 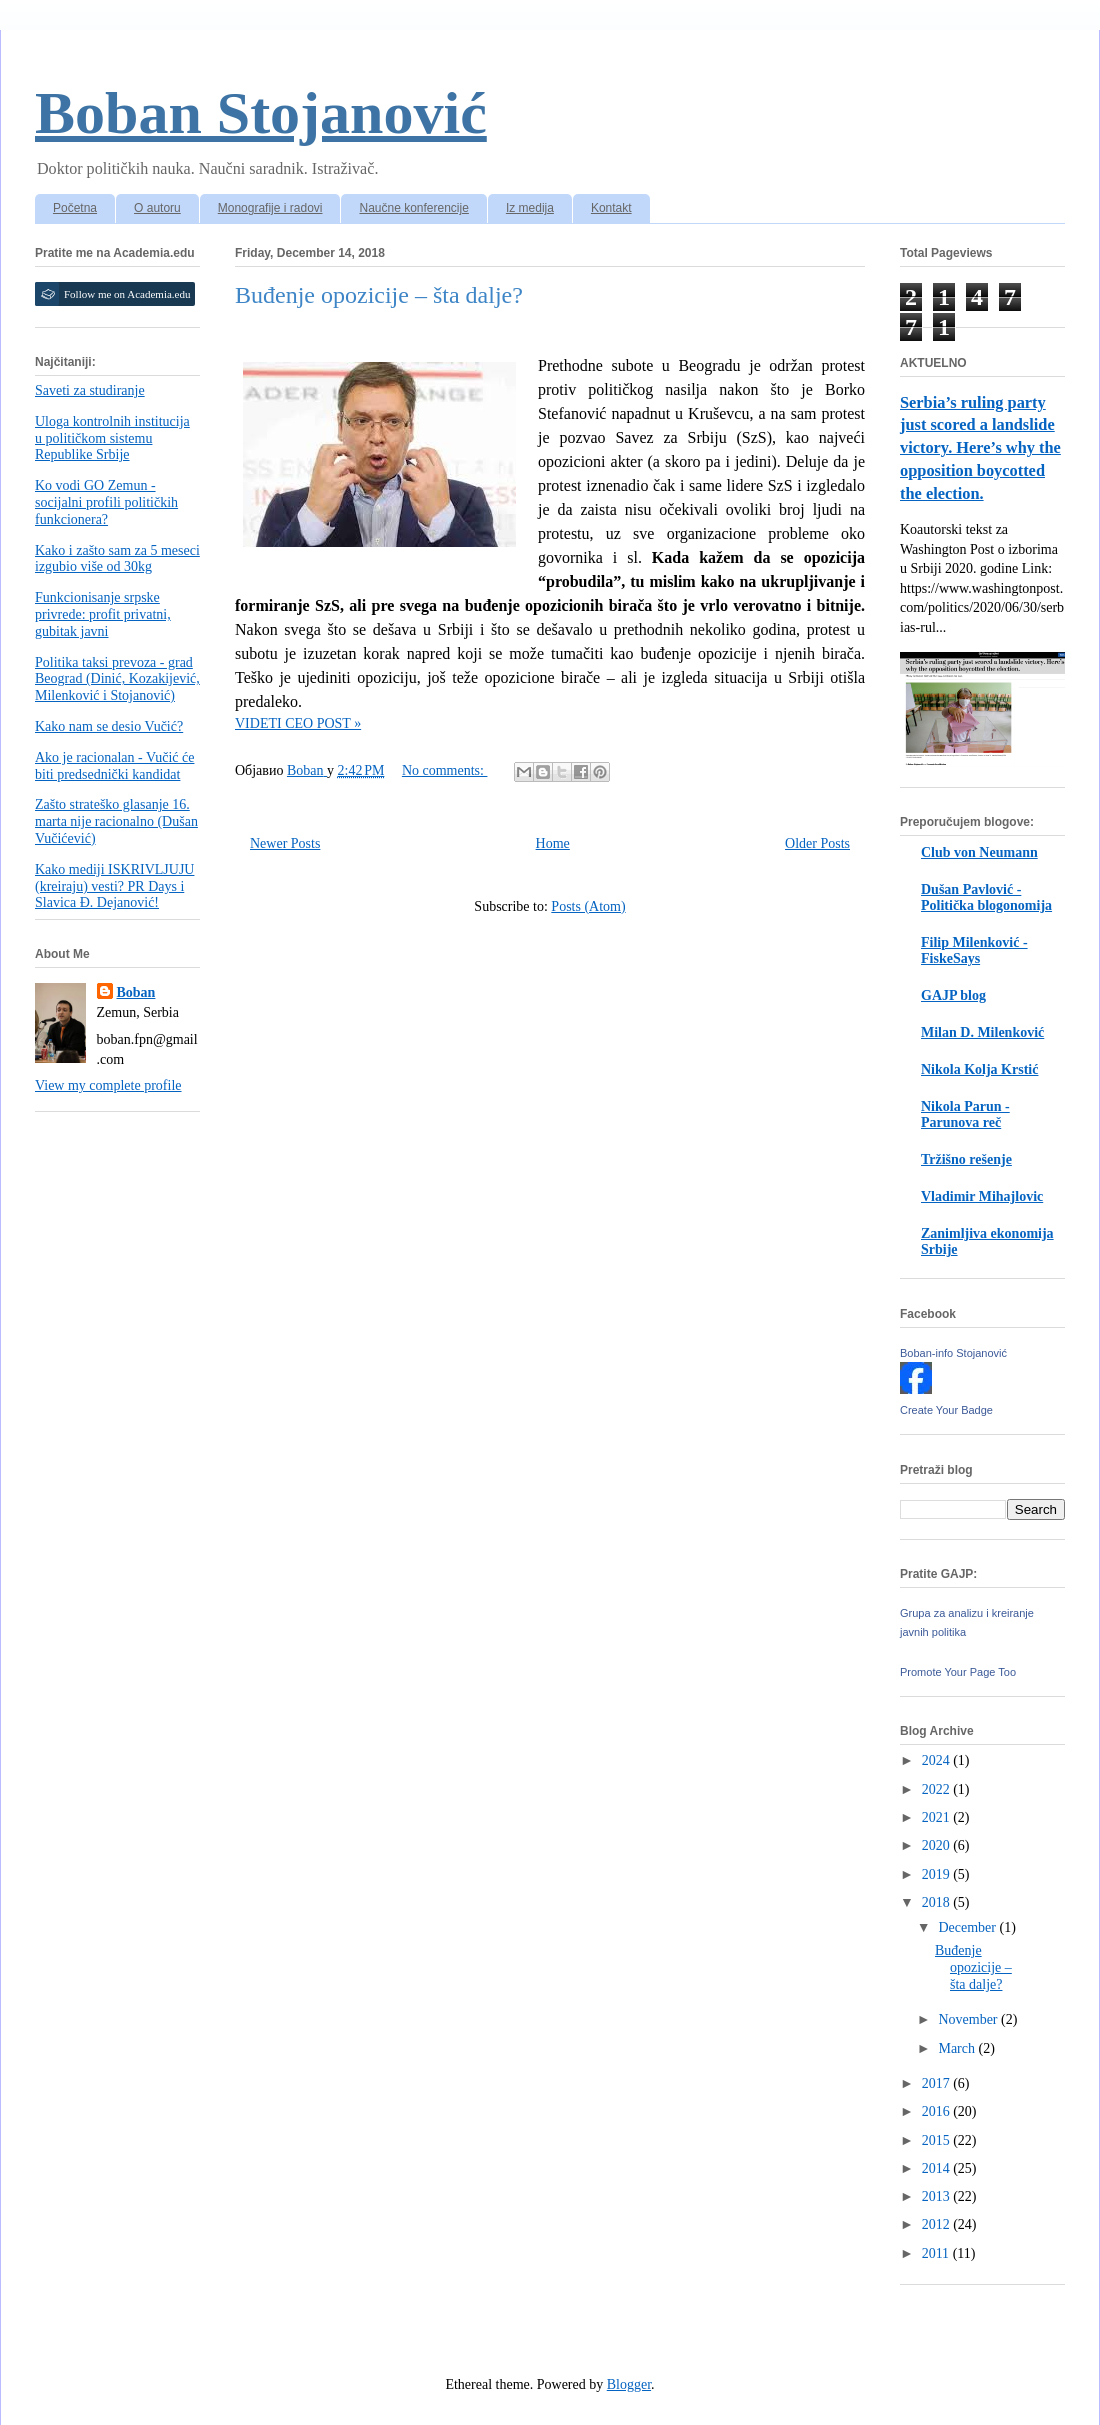 What do you see at coordinates (530, 208) in the screenshot?
I see `Iz medija` at bounding box center [530, 208].